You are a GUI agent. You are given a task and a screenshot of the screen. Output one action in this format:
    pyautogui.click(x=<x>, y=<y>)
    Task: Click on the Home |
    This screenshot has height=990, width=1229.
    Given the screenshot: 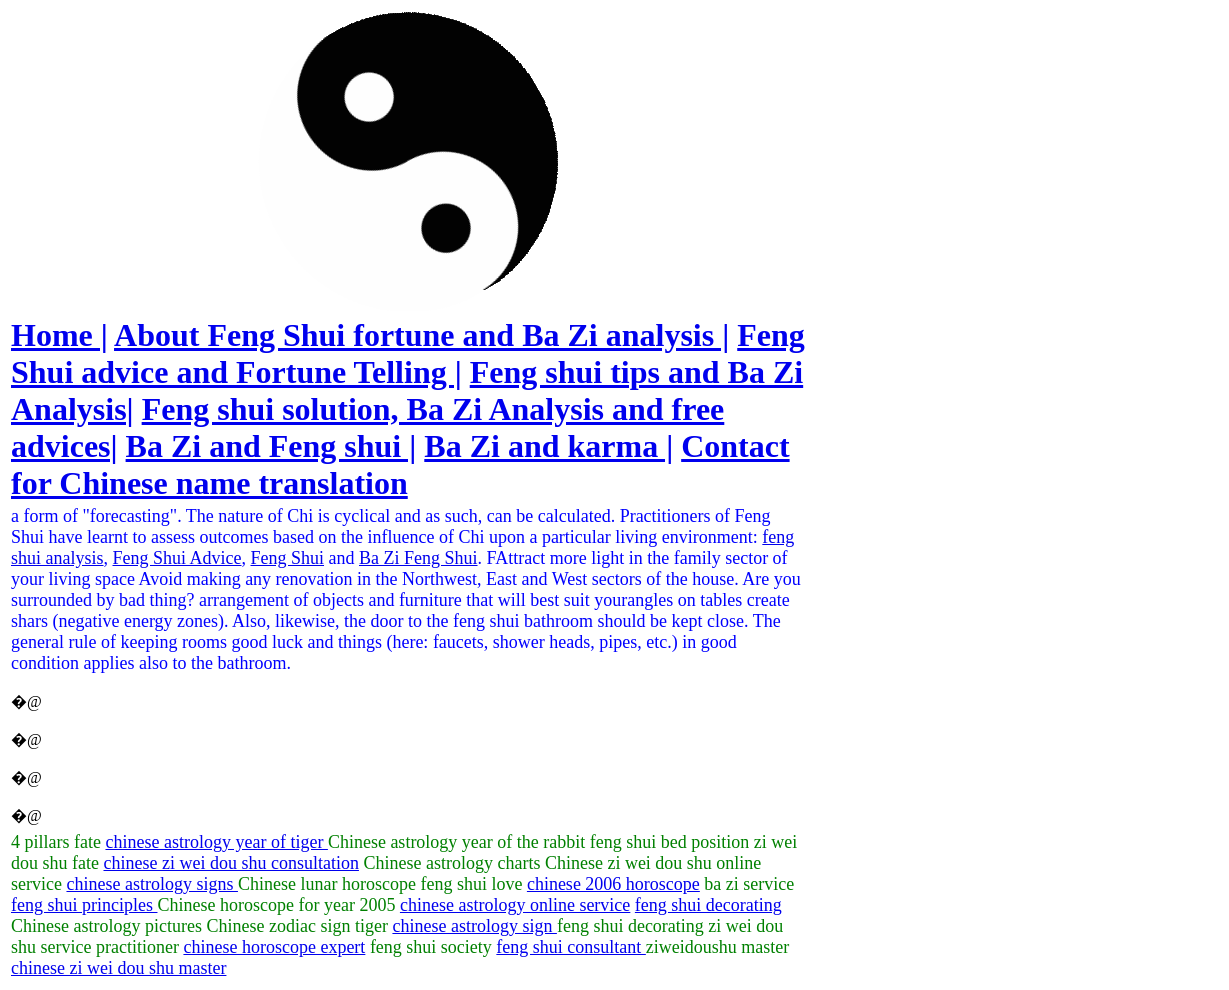 What is the action you would take?
    pyautogui.click(x=59, y=335)
    